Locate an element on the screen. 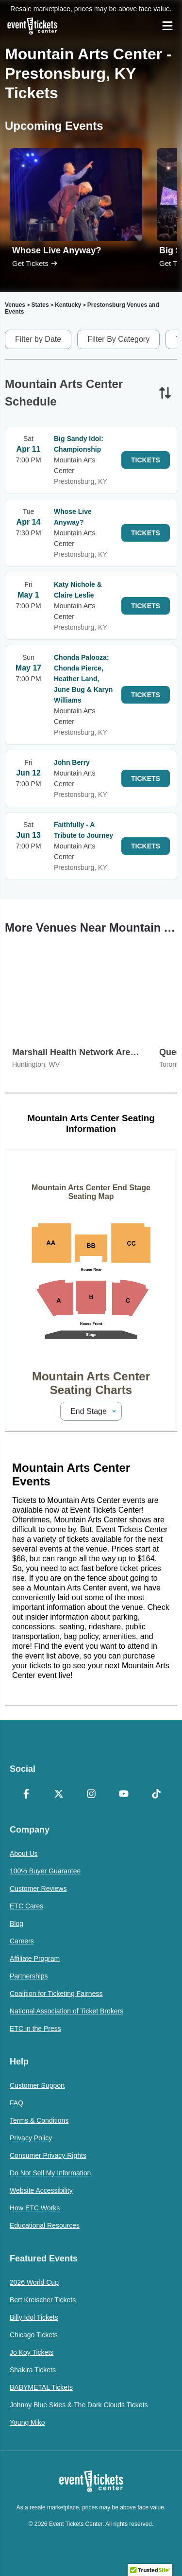 Image resolution: width=182 pixels, height=2576 pixels. Consumer Privacy Rights is located at coordinates (48, 2155).